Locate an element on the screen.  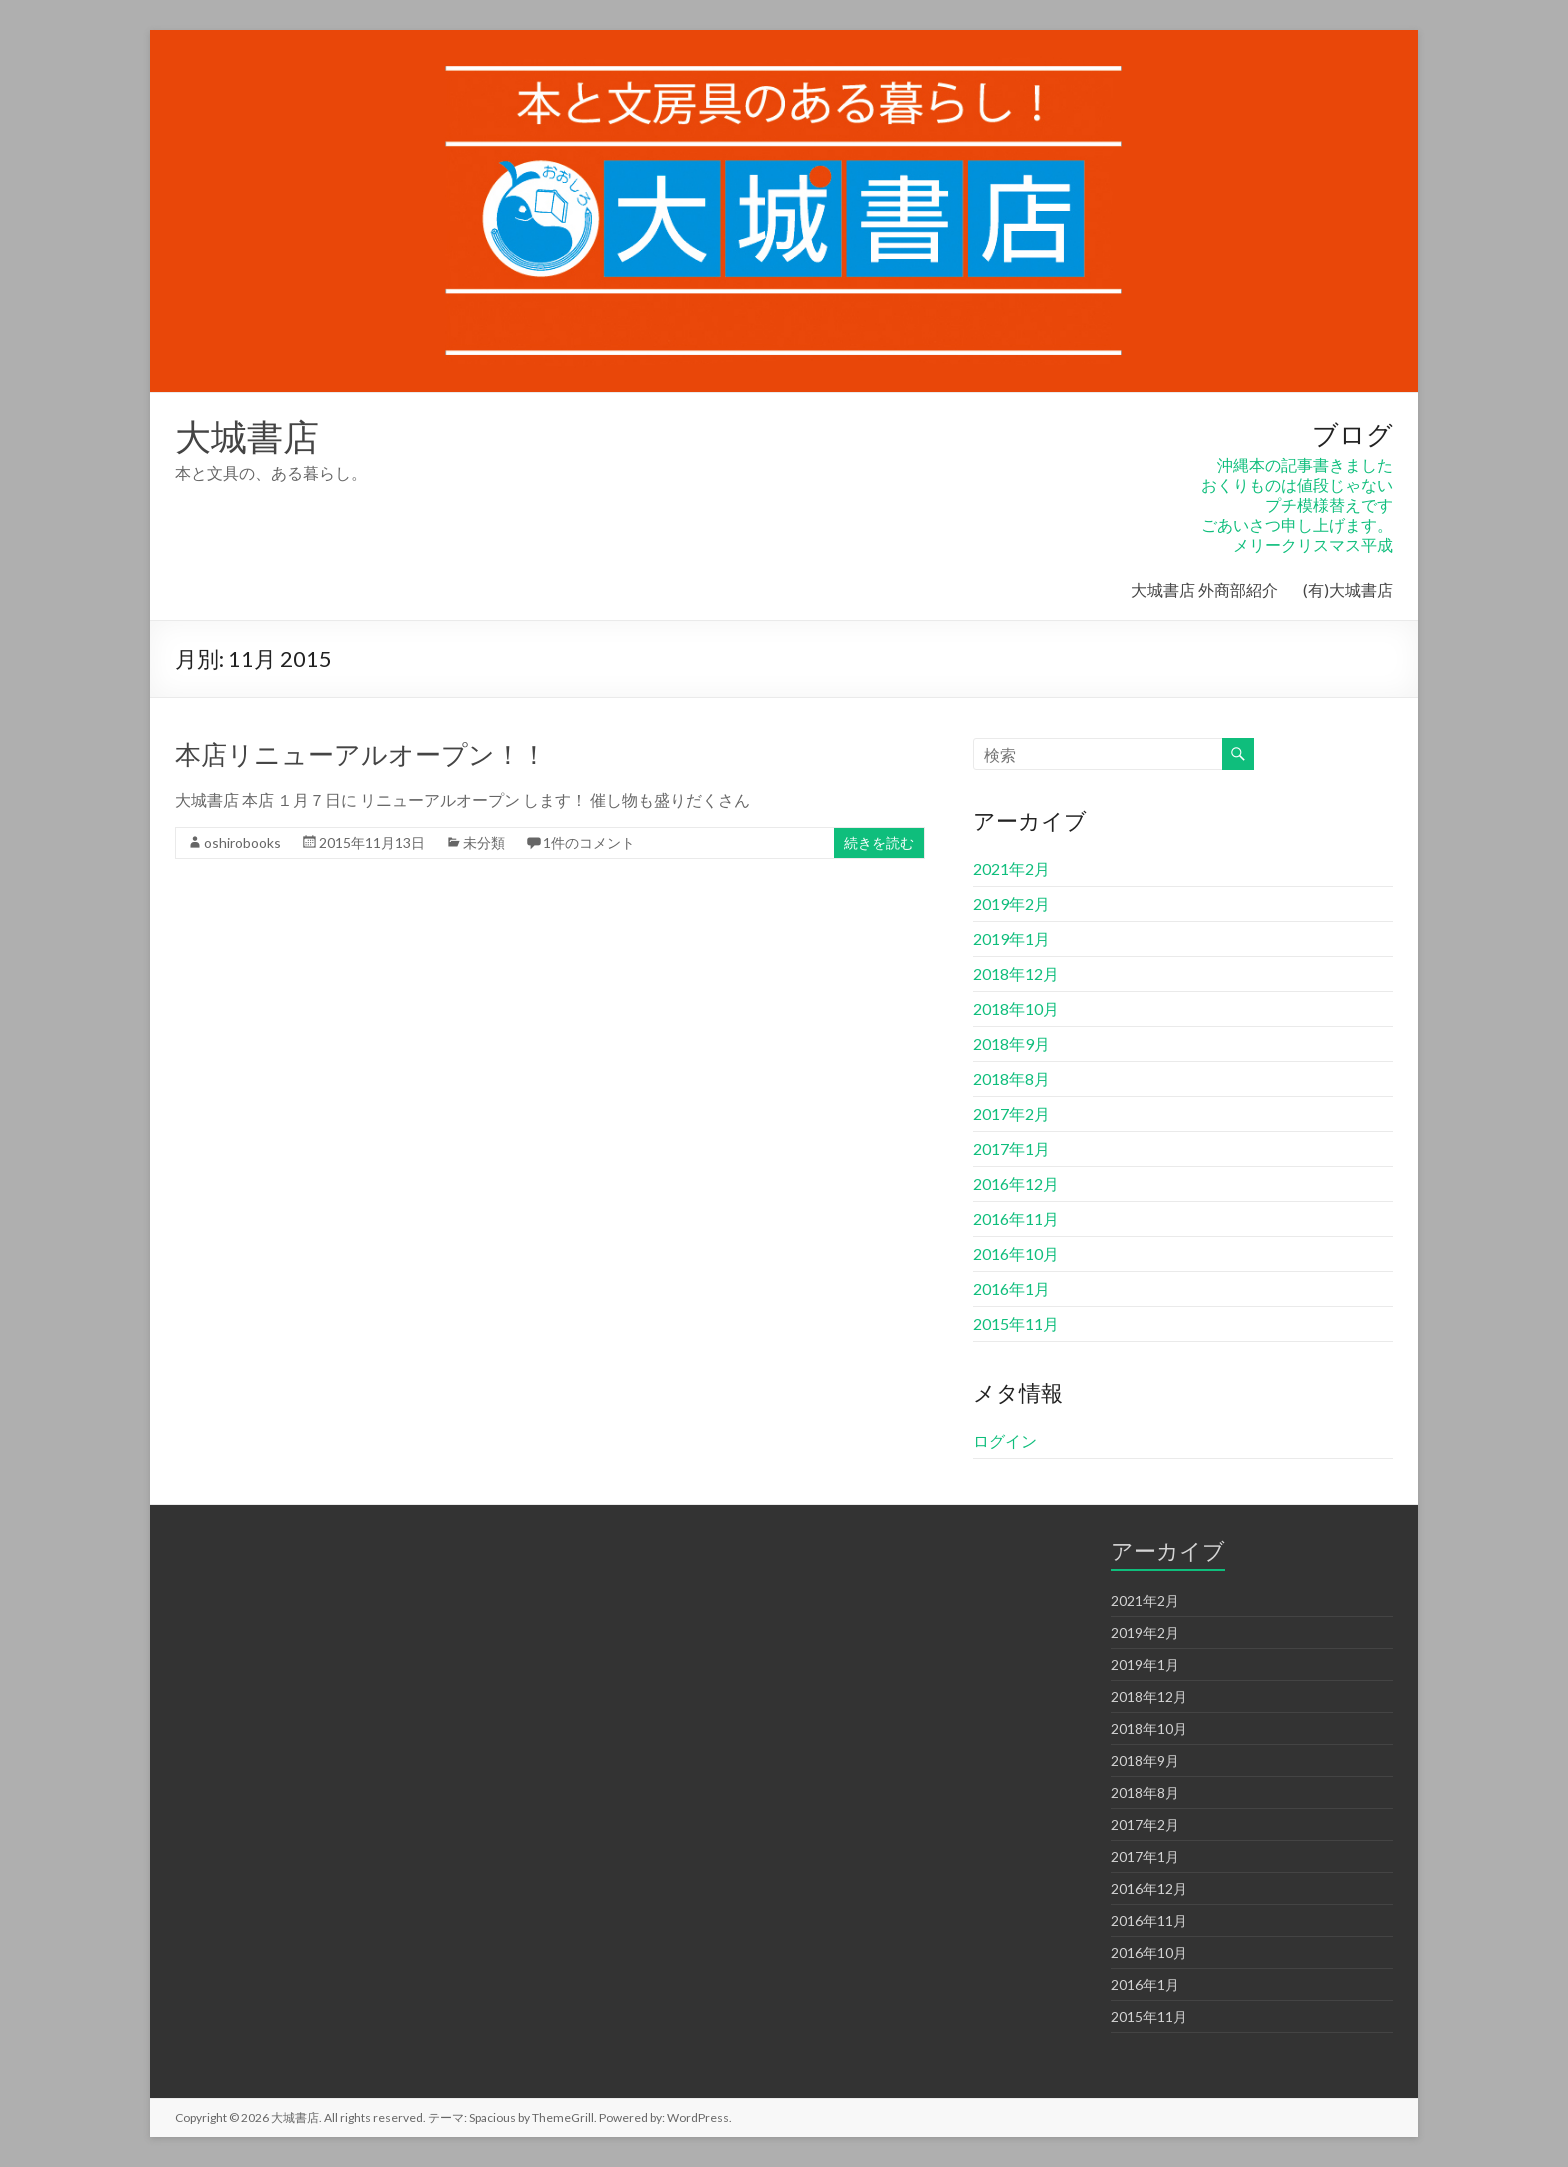
2018年9月 is located at coordinates (1011, 1043).